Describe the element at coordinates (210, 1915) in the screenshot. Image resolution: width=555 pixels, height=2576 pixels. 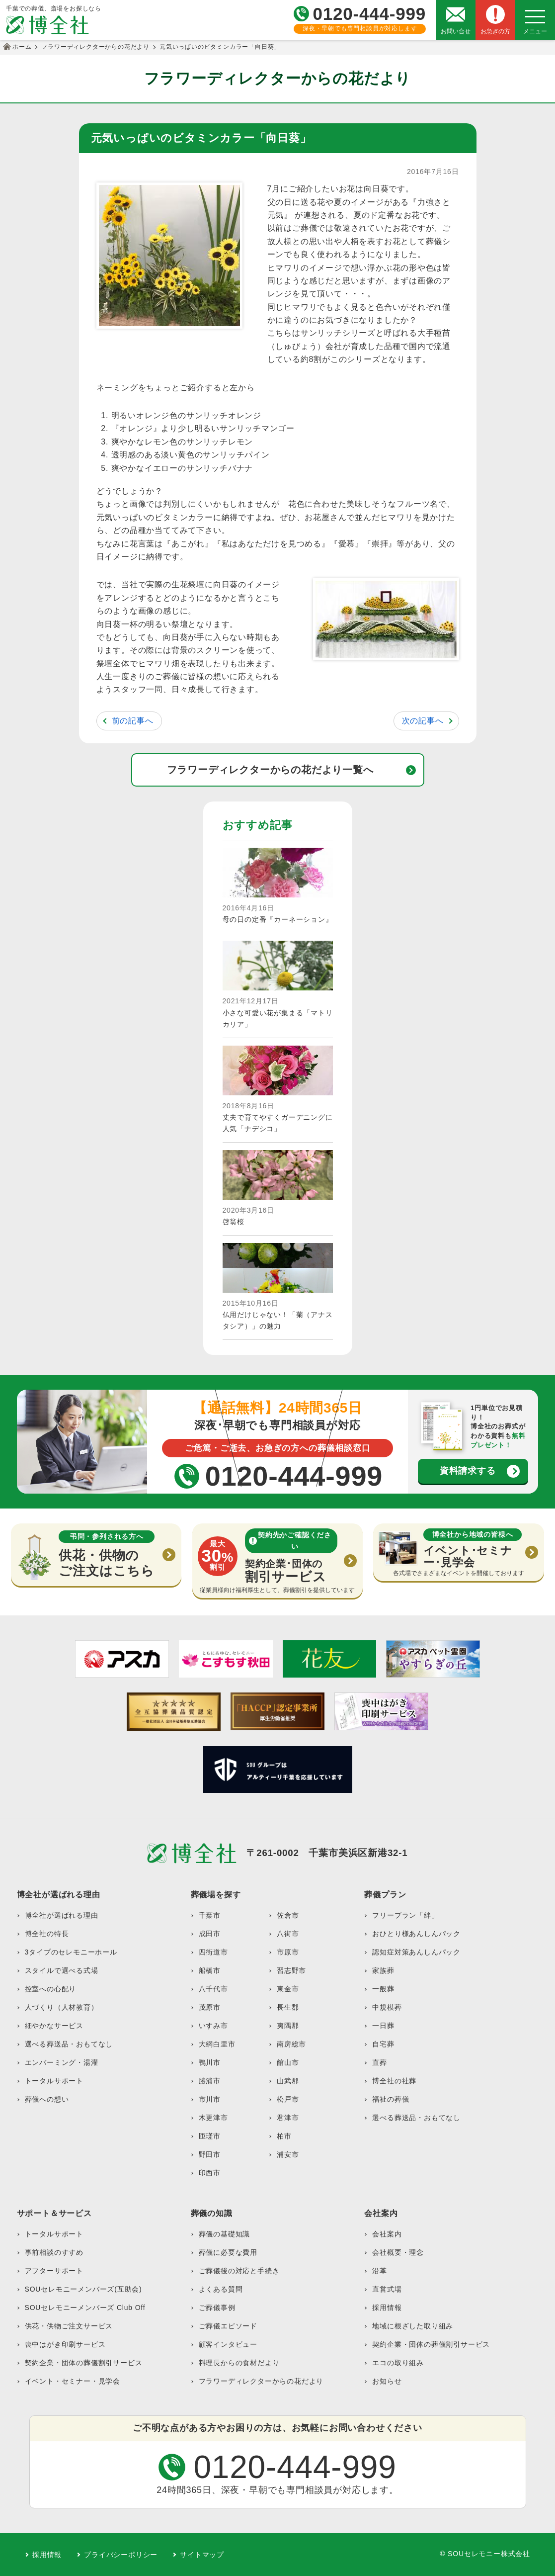
I see `千葉市` at that location.